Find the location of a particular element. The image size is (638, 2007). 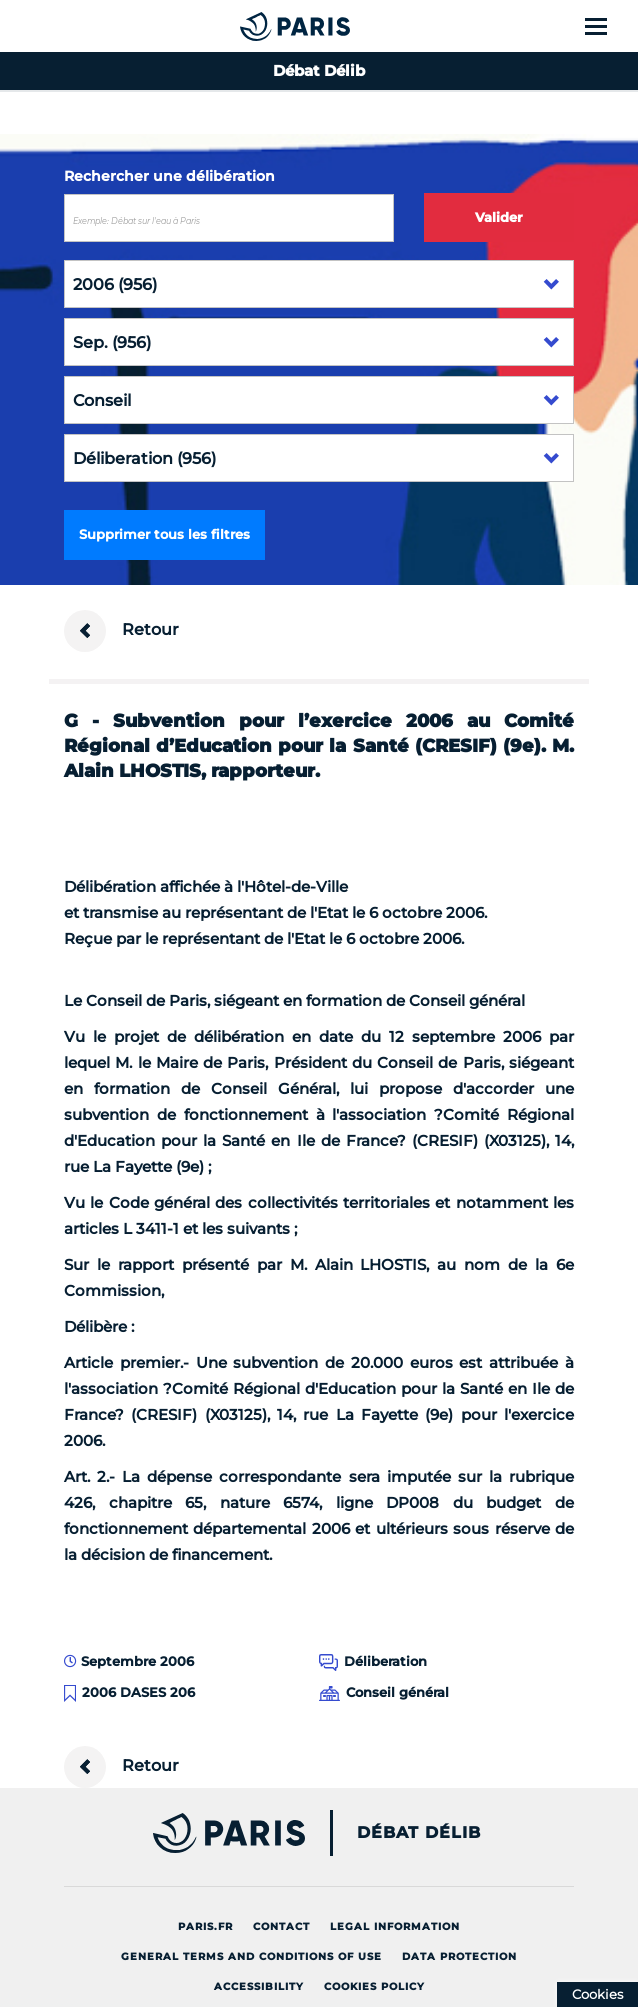

Paris.fr is located at coordinates (205, 1926).